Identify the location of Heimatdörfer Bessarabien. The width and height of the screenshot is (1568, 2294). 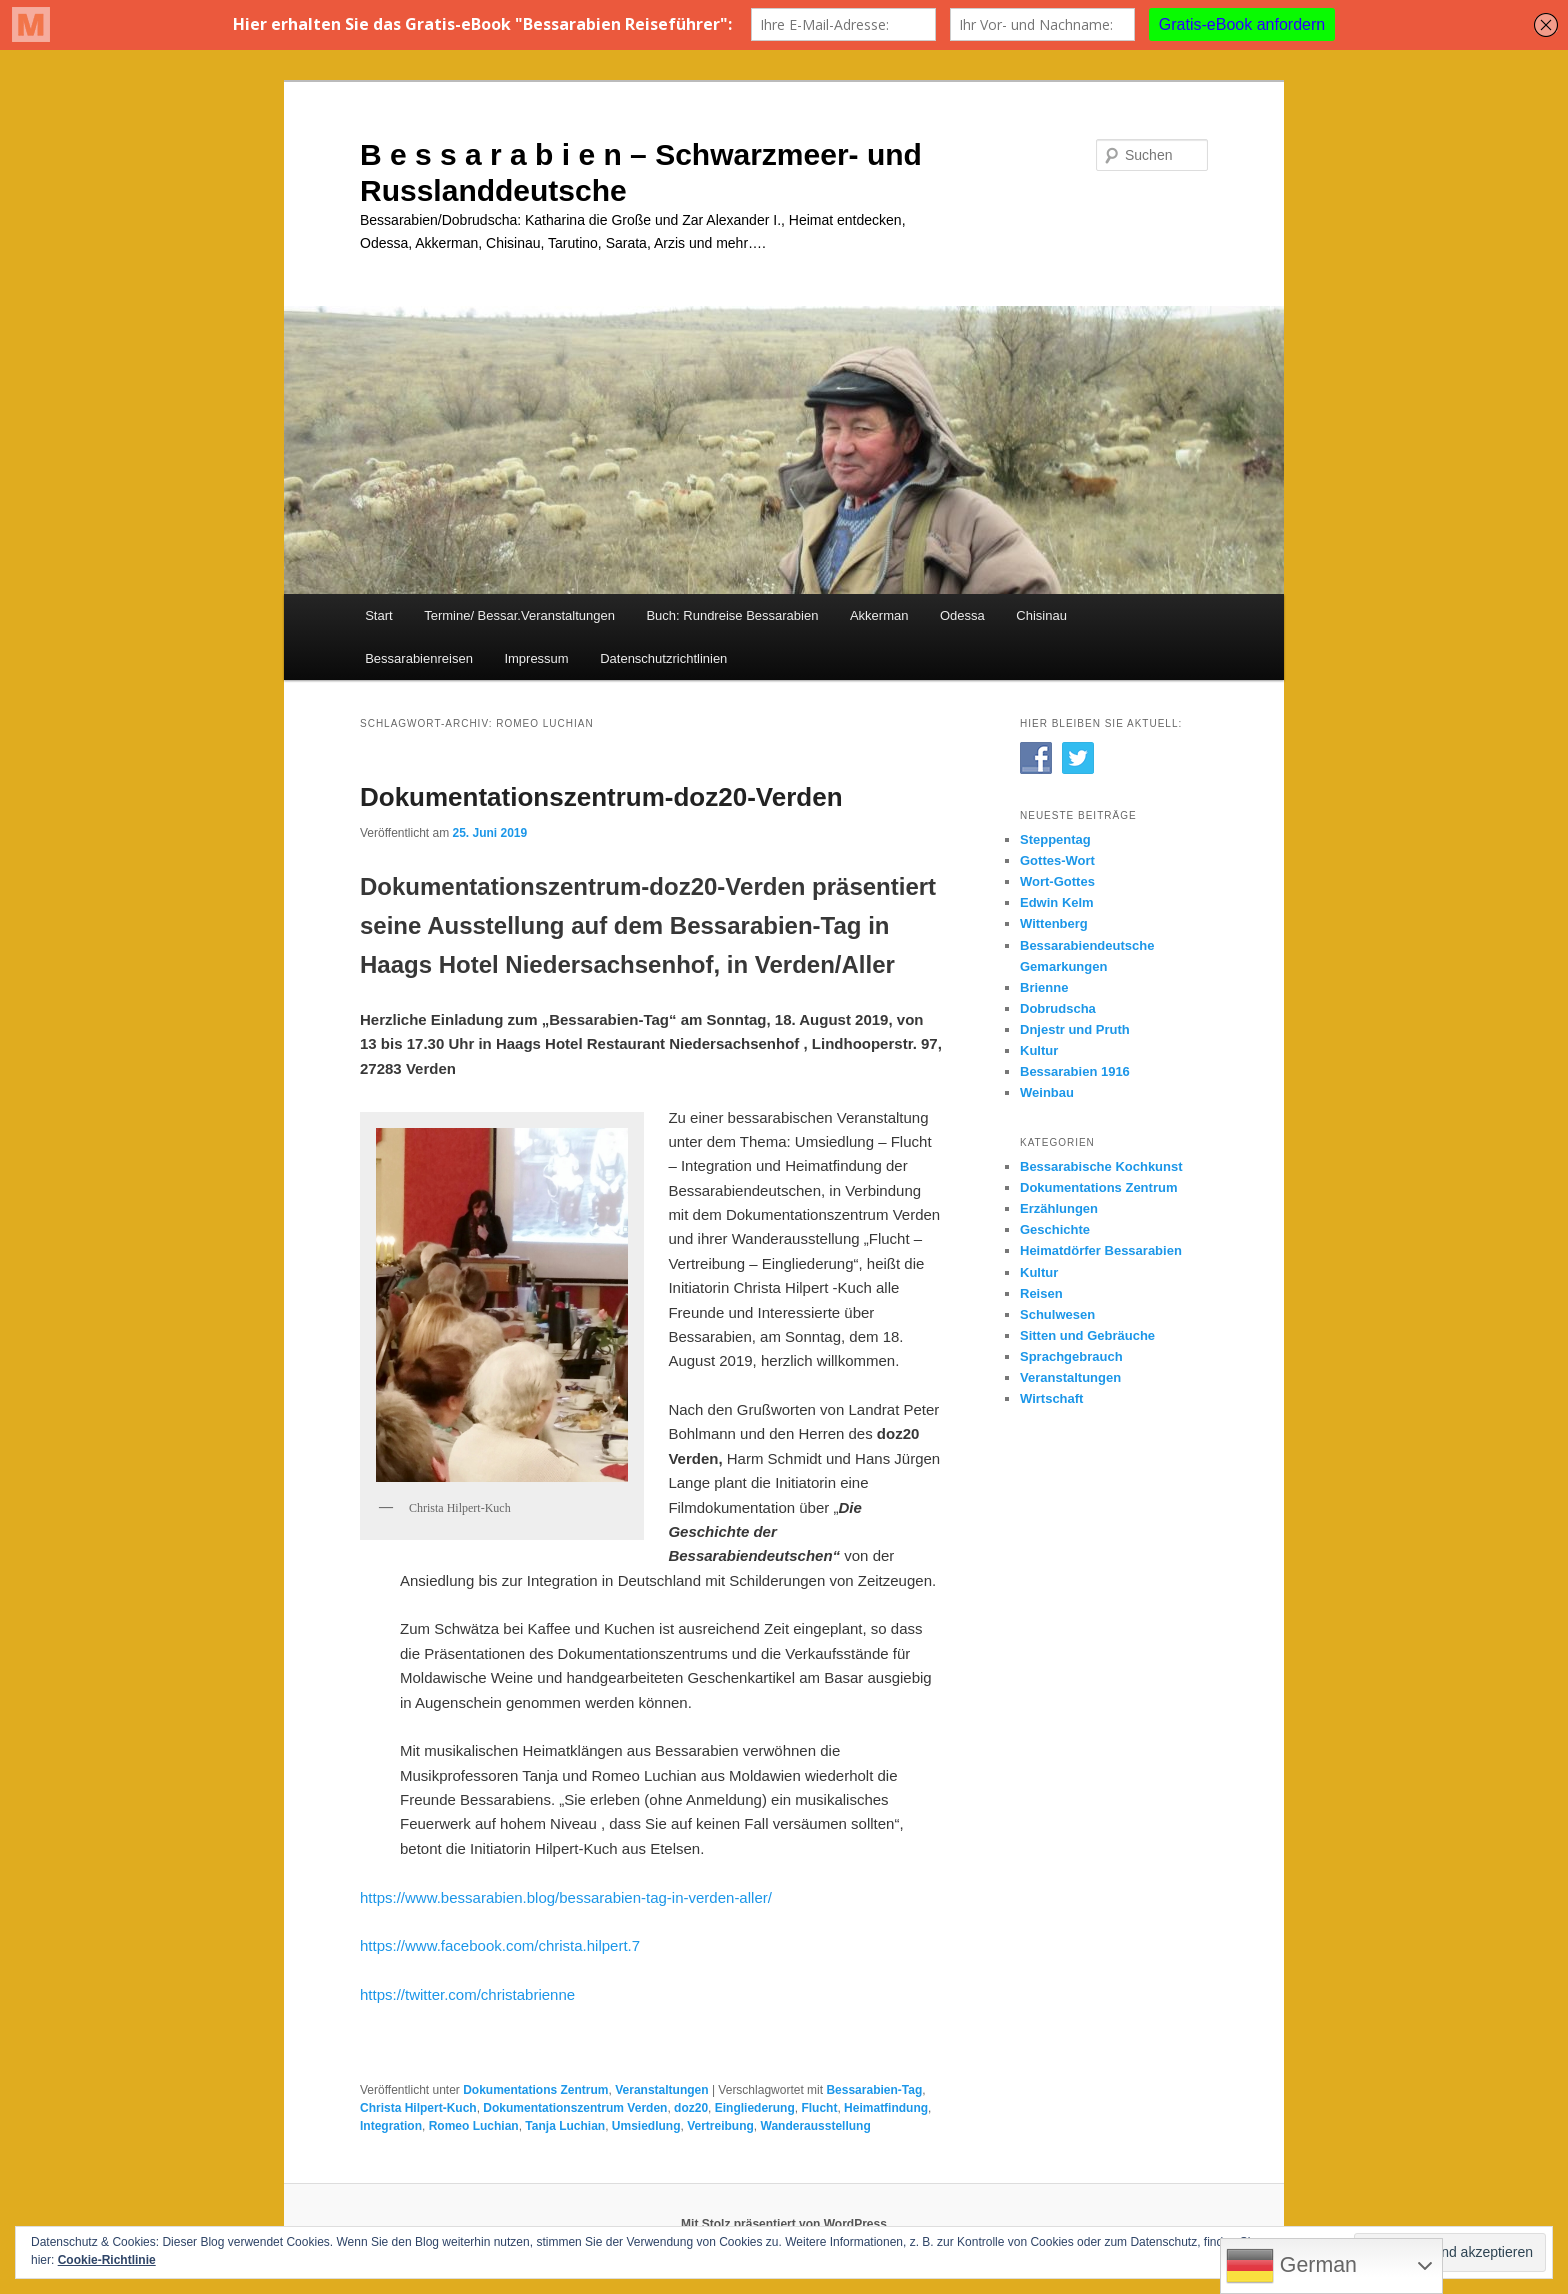
(1101, 1250).